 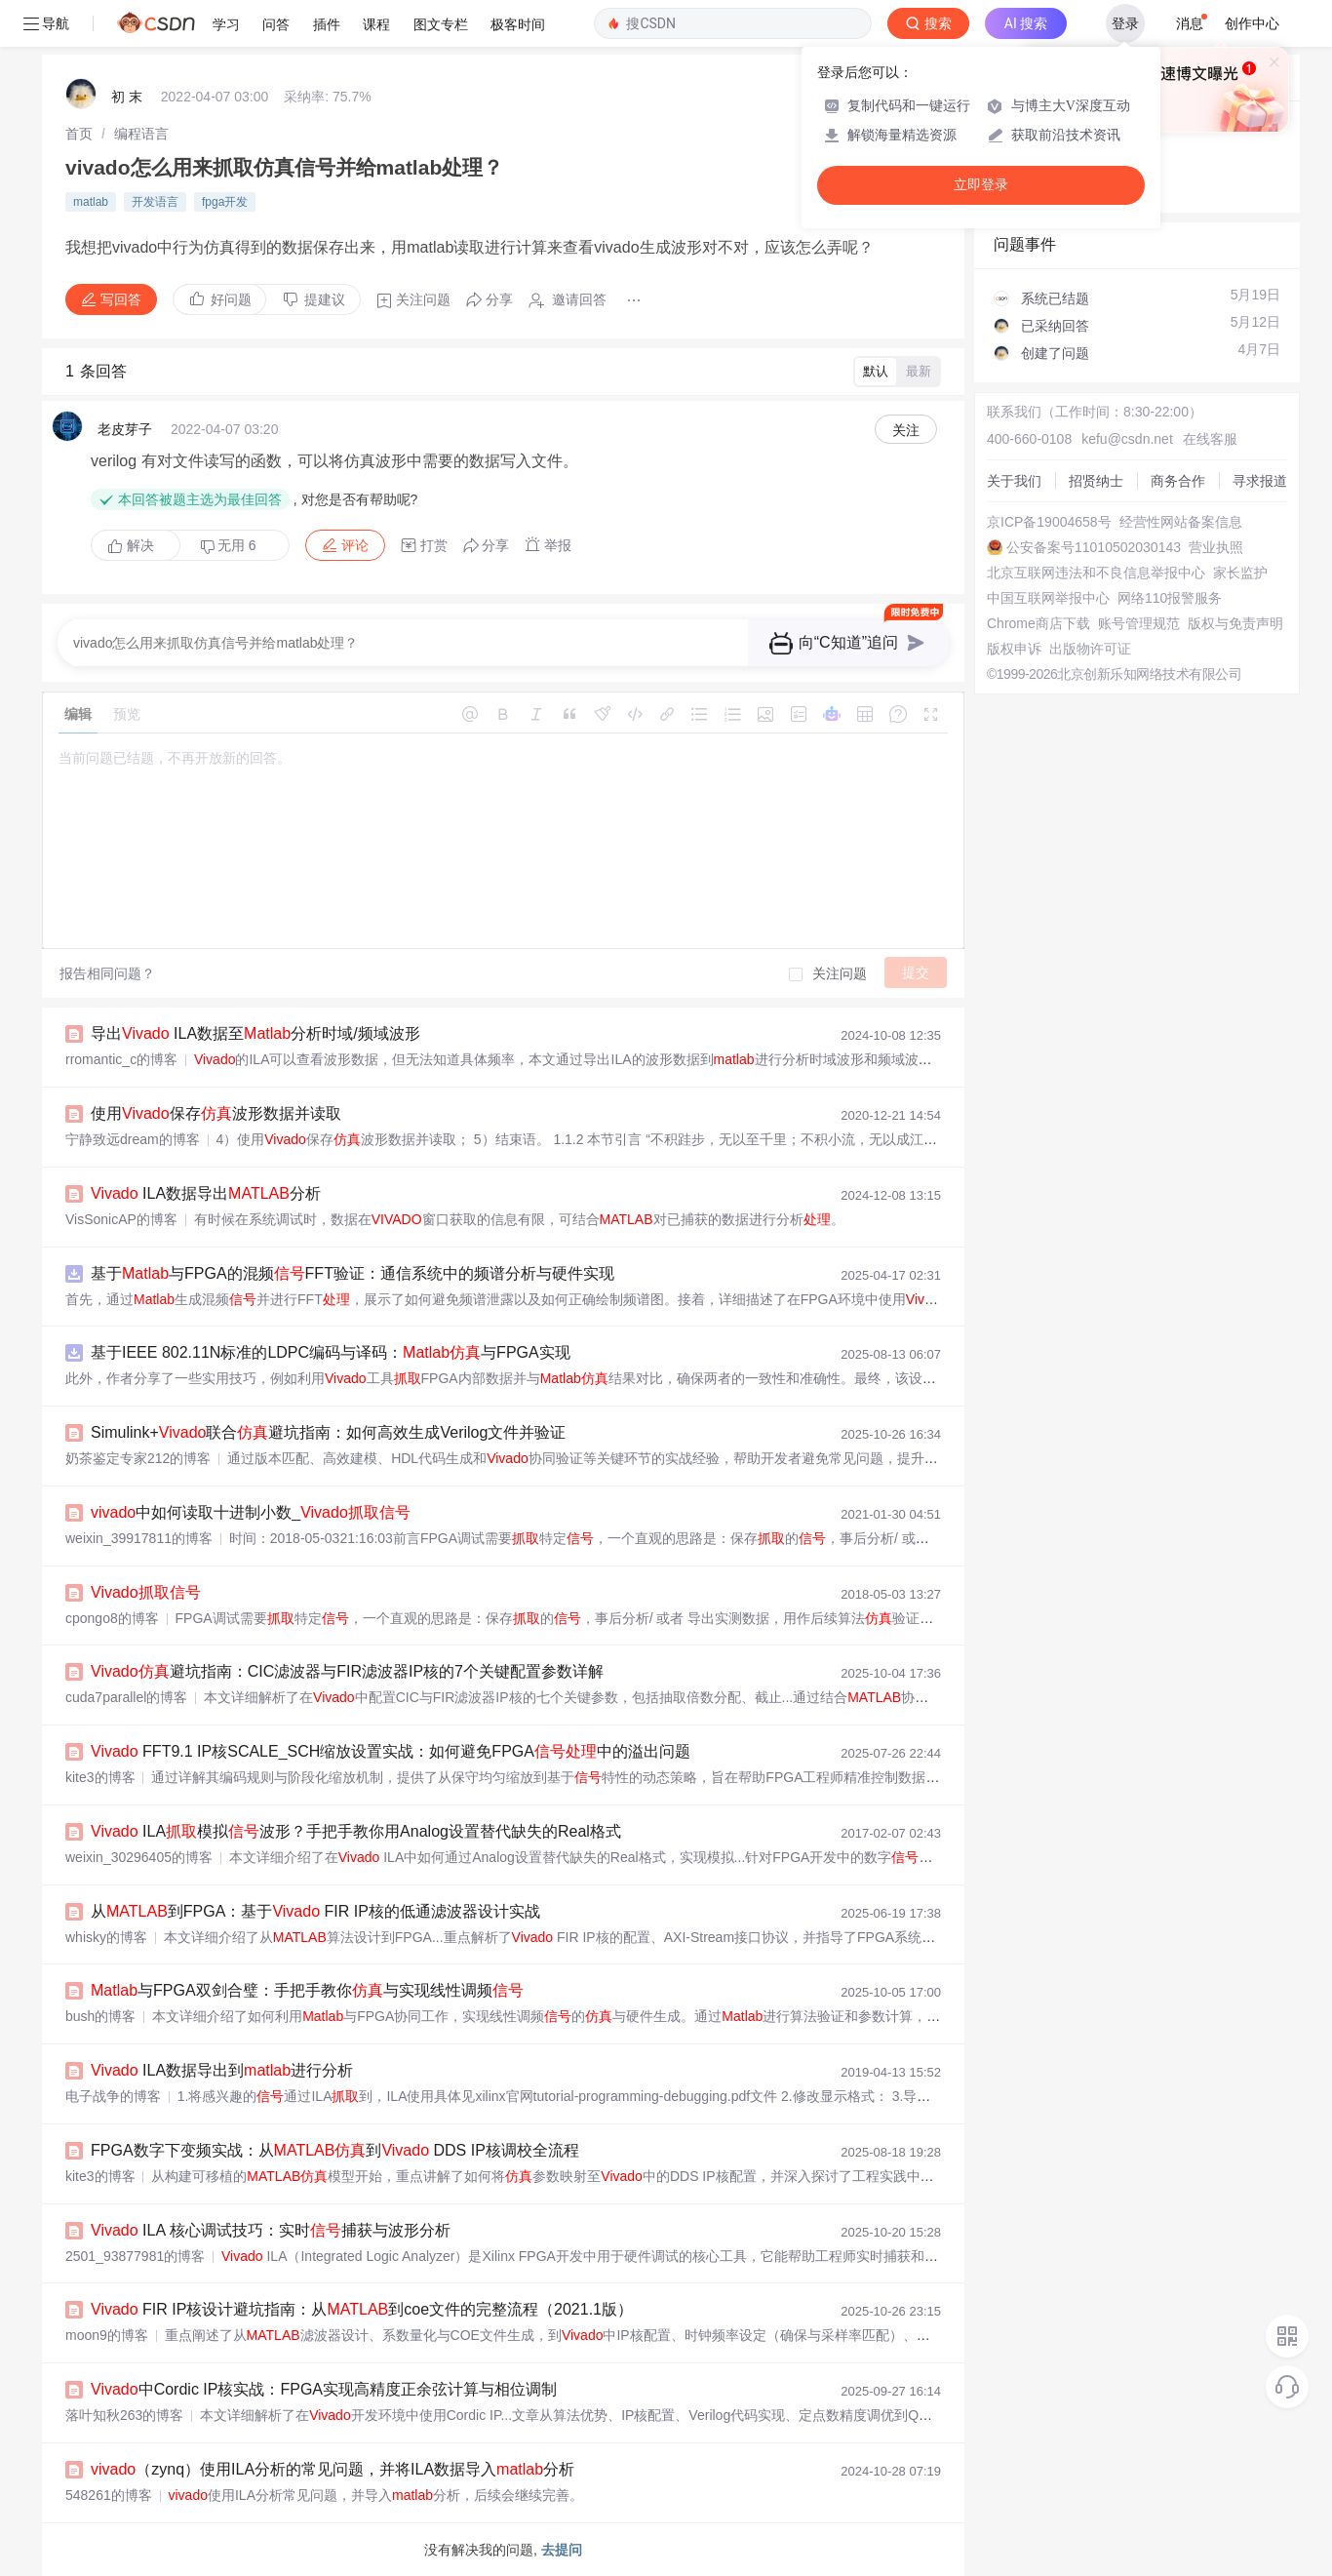 What do you see at coordinates (1260, 481) in the screenshot?
I see `寻求报道` at bounding box center [1260, 481].